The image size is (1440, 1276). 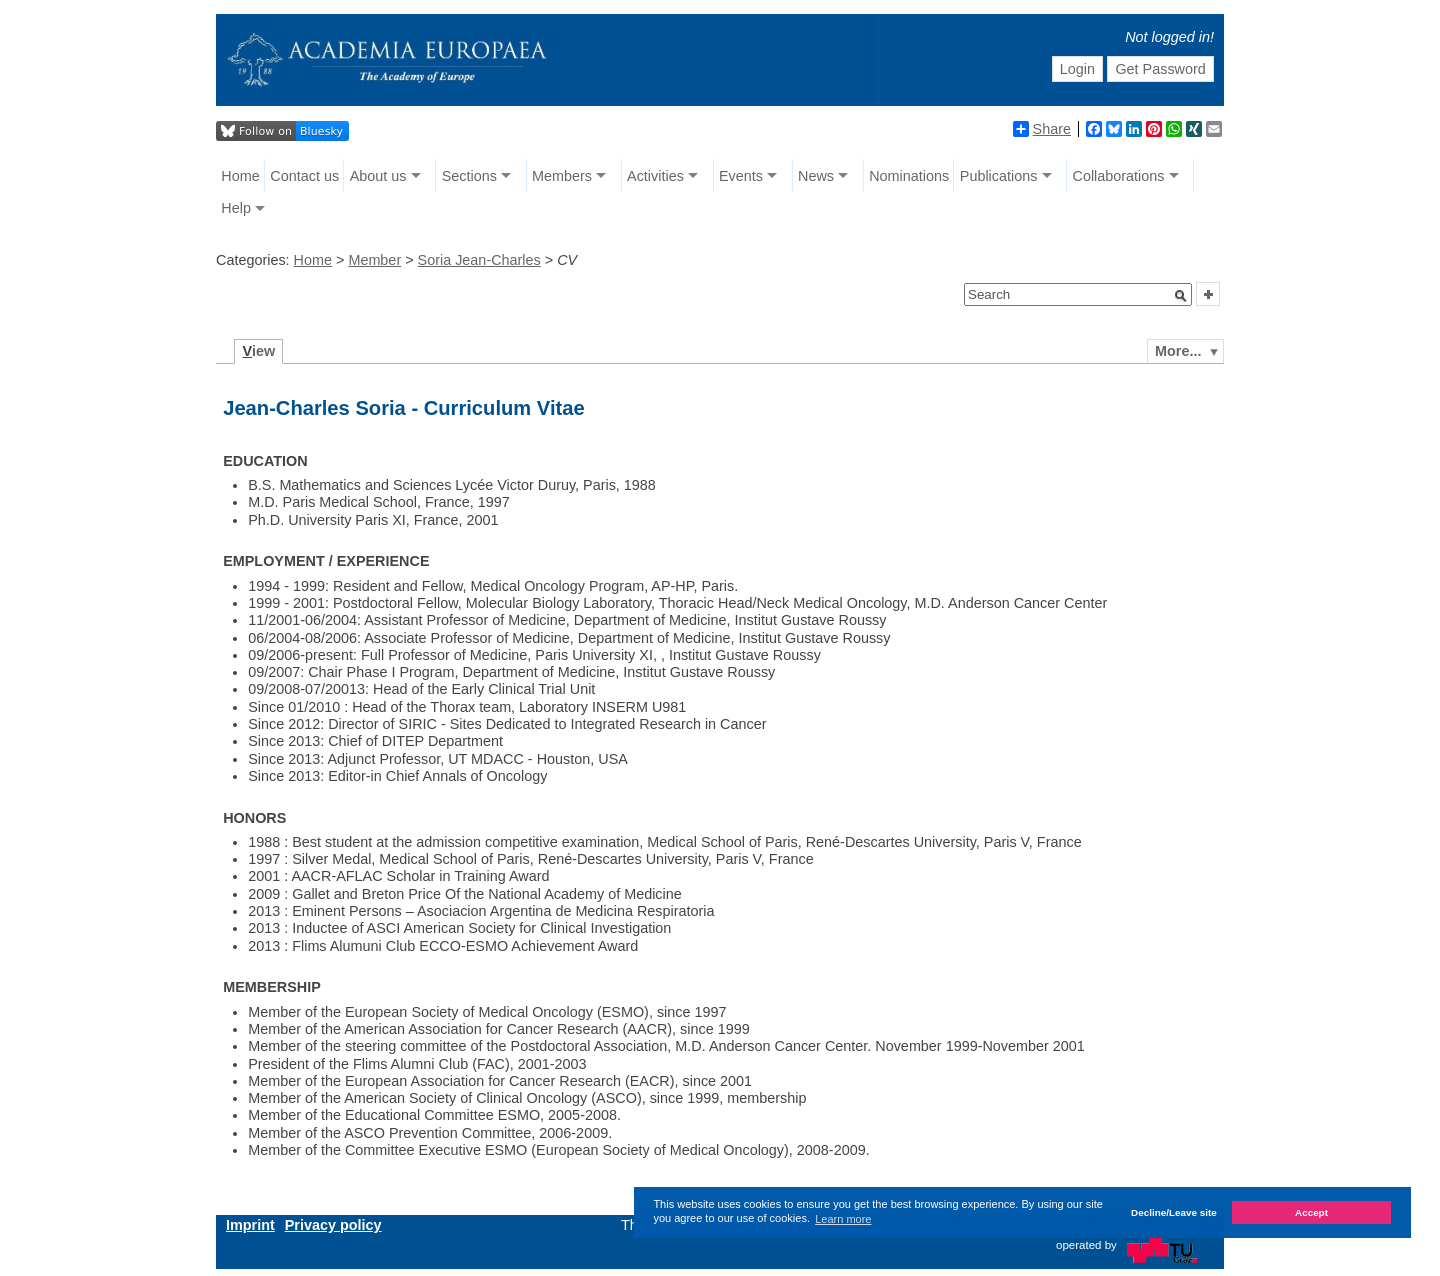 I want to click on Soria Jean-Charles, so click(x=479, y=260).